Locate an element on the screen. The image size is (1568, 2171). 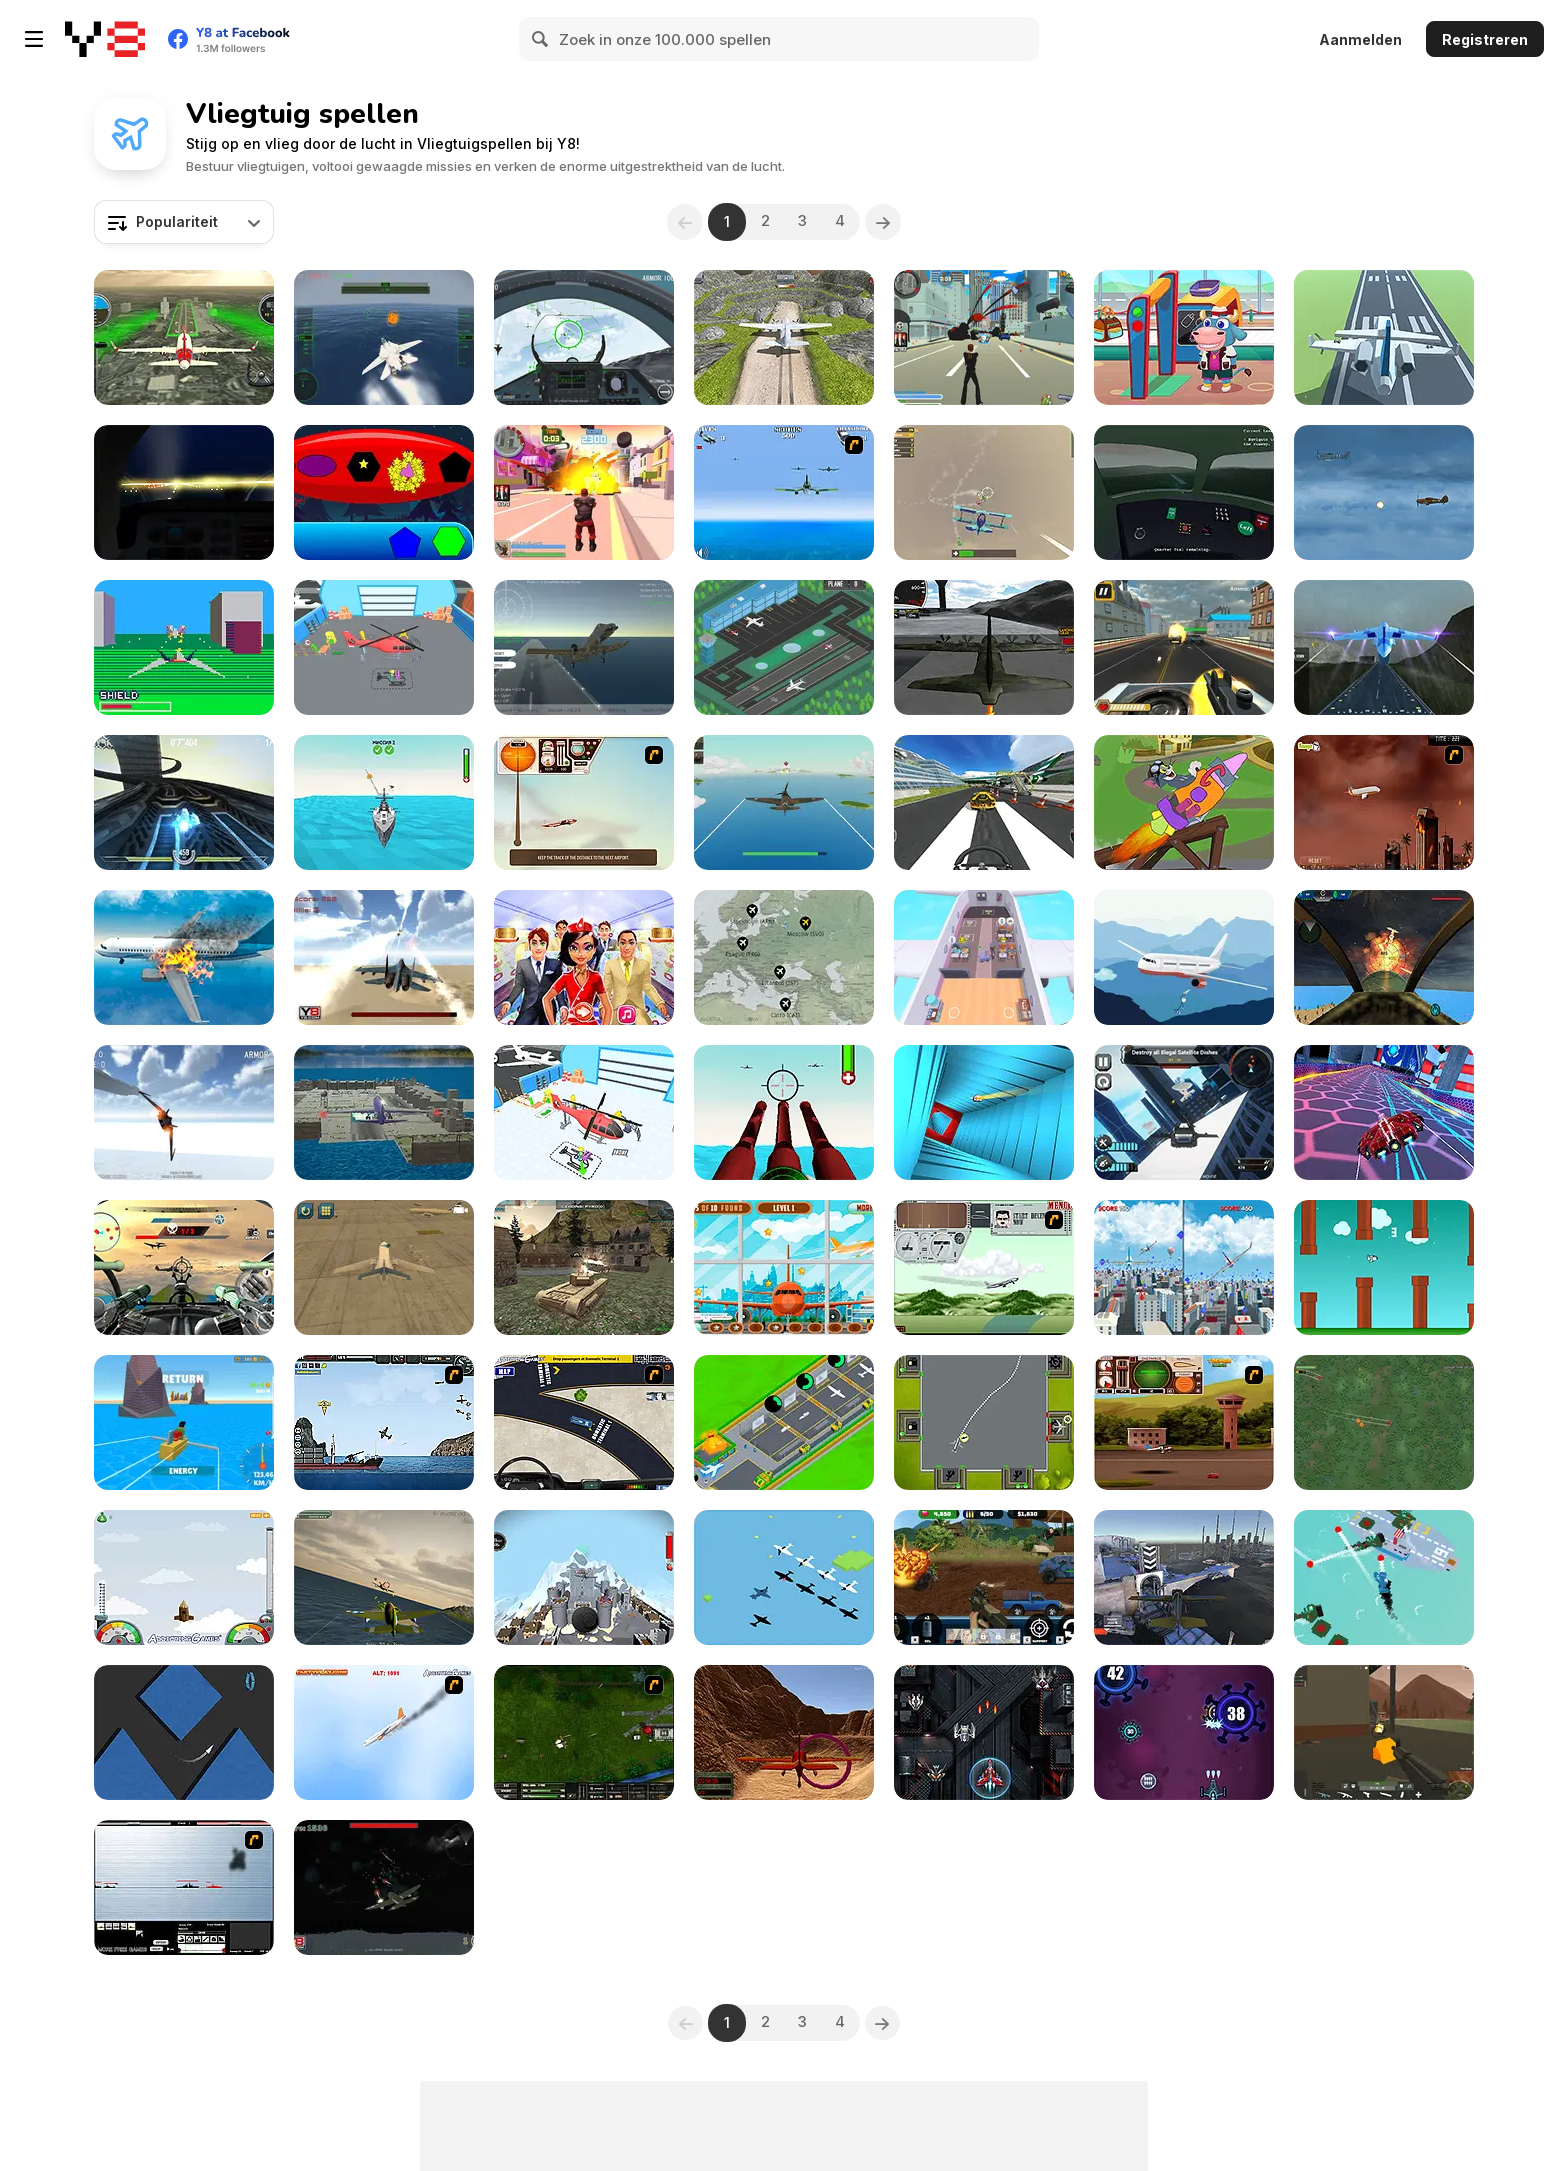
[Idle Airplane: Factory Tycoon] is located at coordinates (784, 1422).